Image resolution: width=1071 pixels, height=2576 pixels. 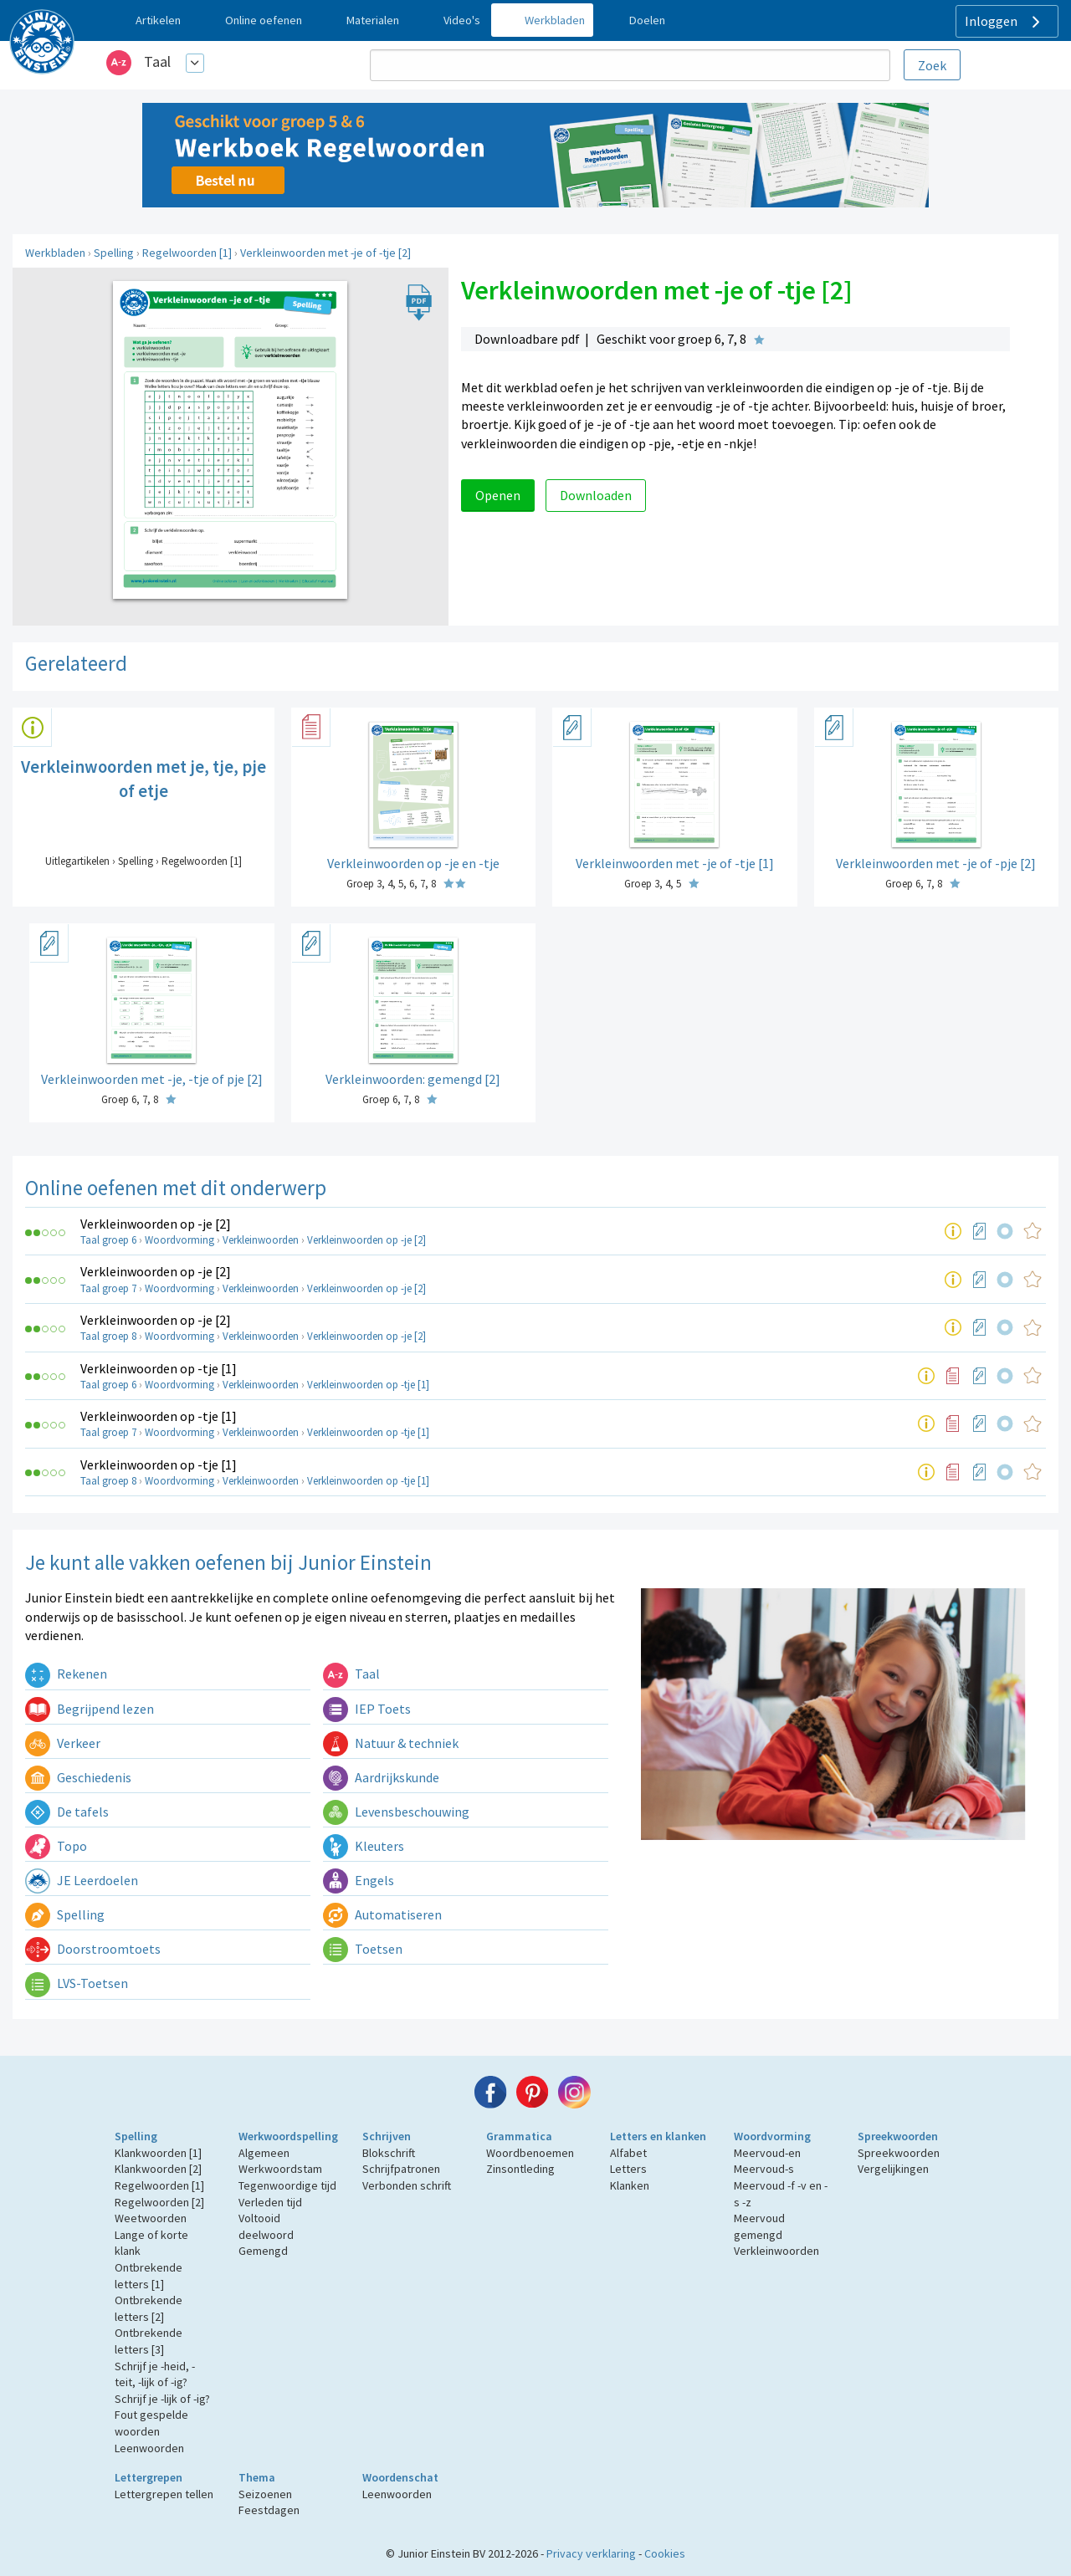 I want to click on Toetsen, so click(x=362, y=1948).